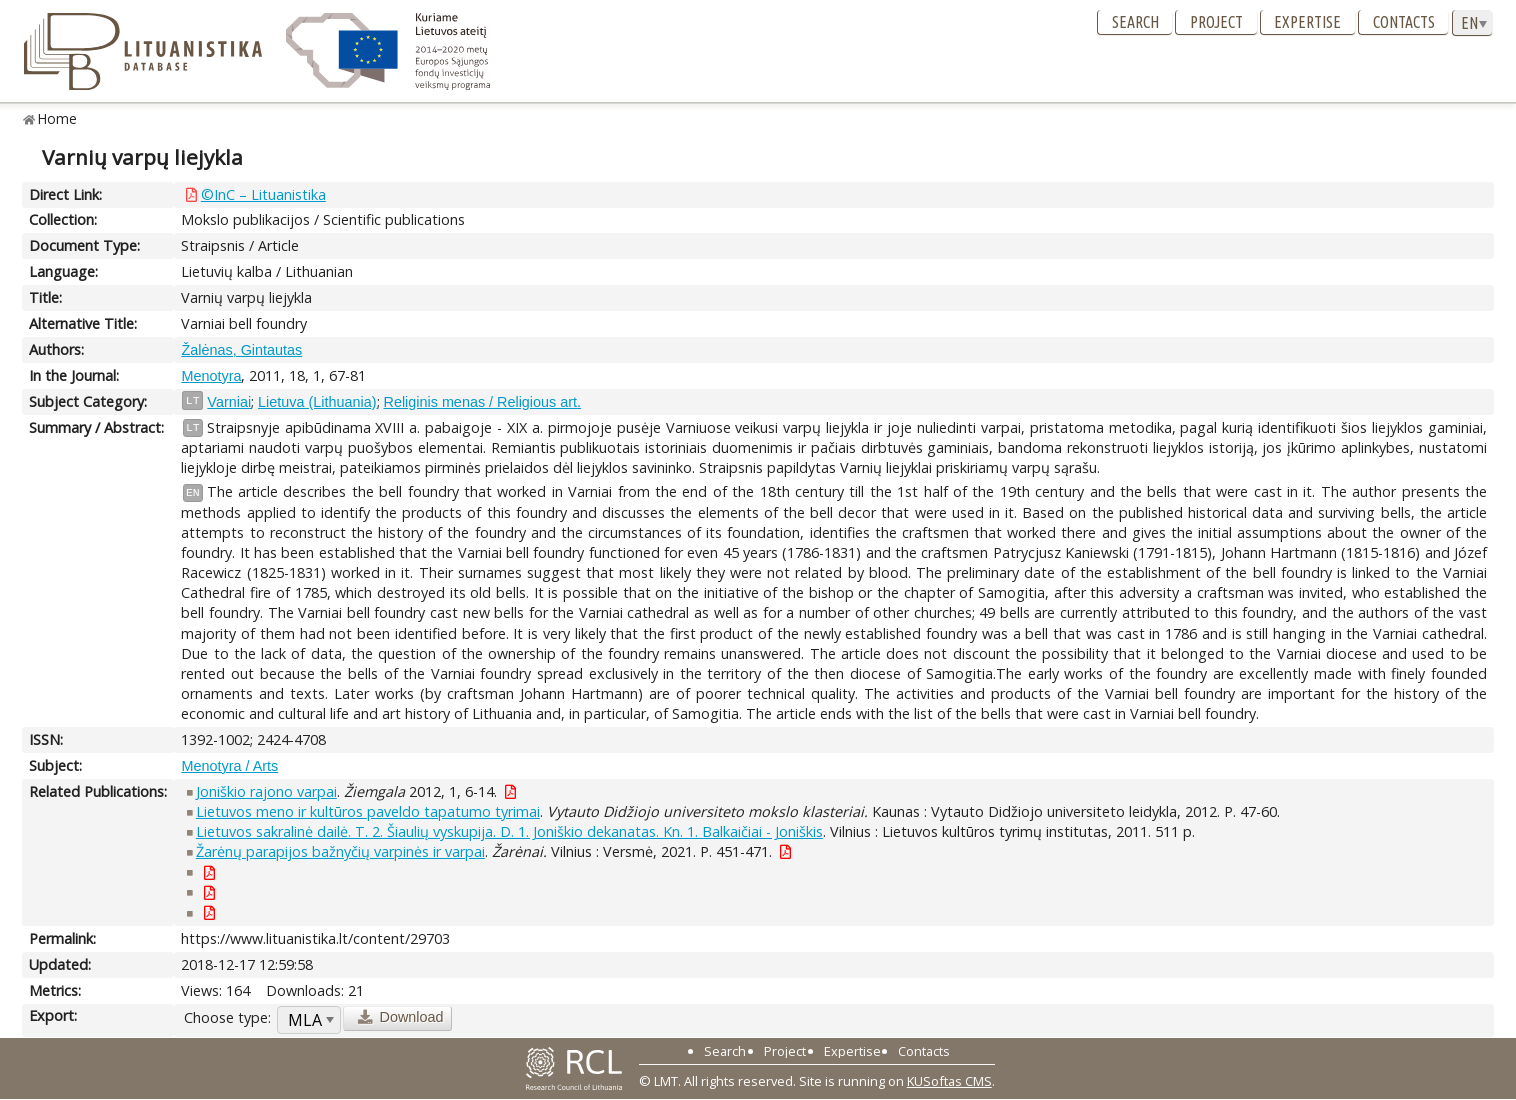 The image size is (1516, 1100). I want to click on Menotyra / Arts, so click(229, 766).